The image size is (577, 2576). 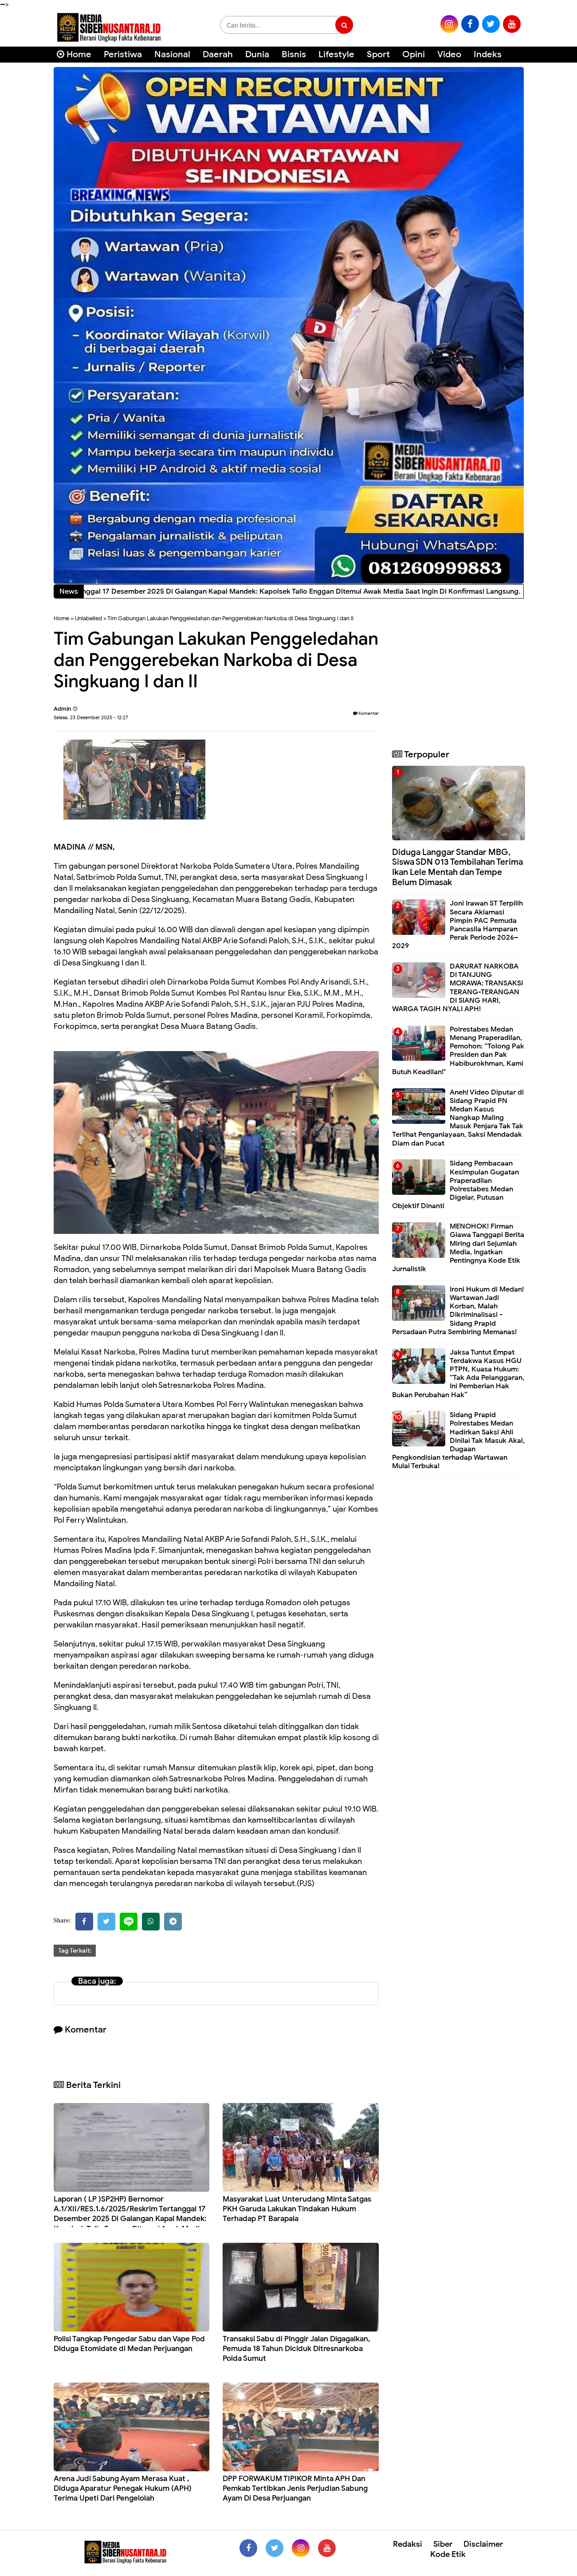 What do you see at coordinates (407, 2544) in the screenshot?
I see `Redaksi` at bounding box center [407, 2544].